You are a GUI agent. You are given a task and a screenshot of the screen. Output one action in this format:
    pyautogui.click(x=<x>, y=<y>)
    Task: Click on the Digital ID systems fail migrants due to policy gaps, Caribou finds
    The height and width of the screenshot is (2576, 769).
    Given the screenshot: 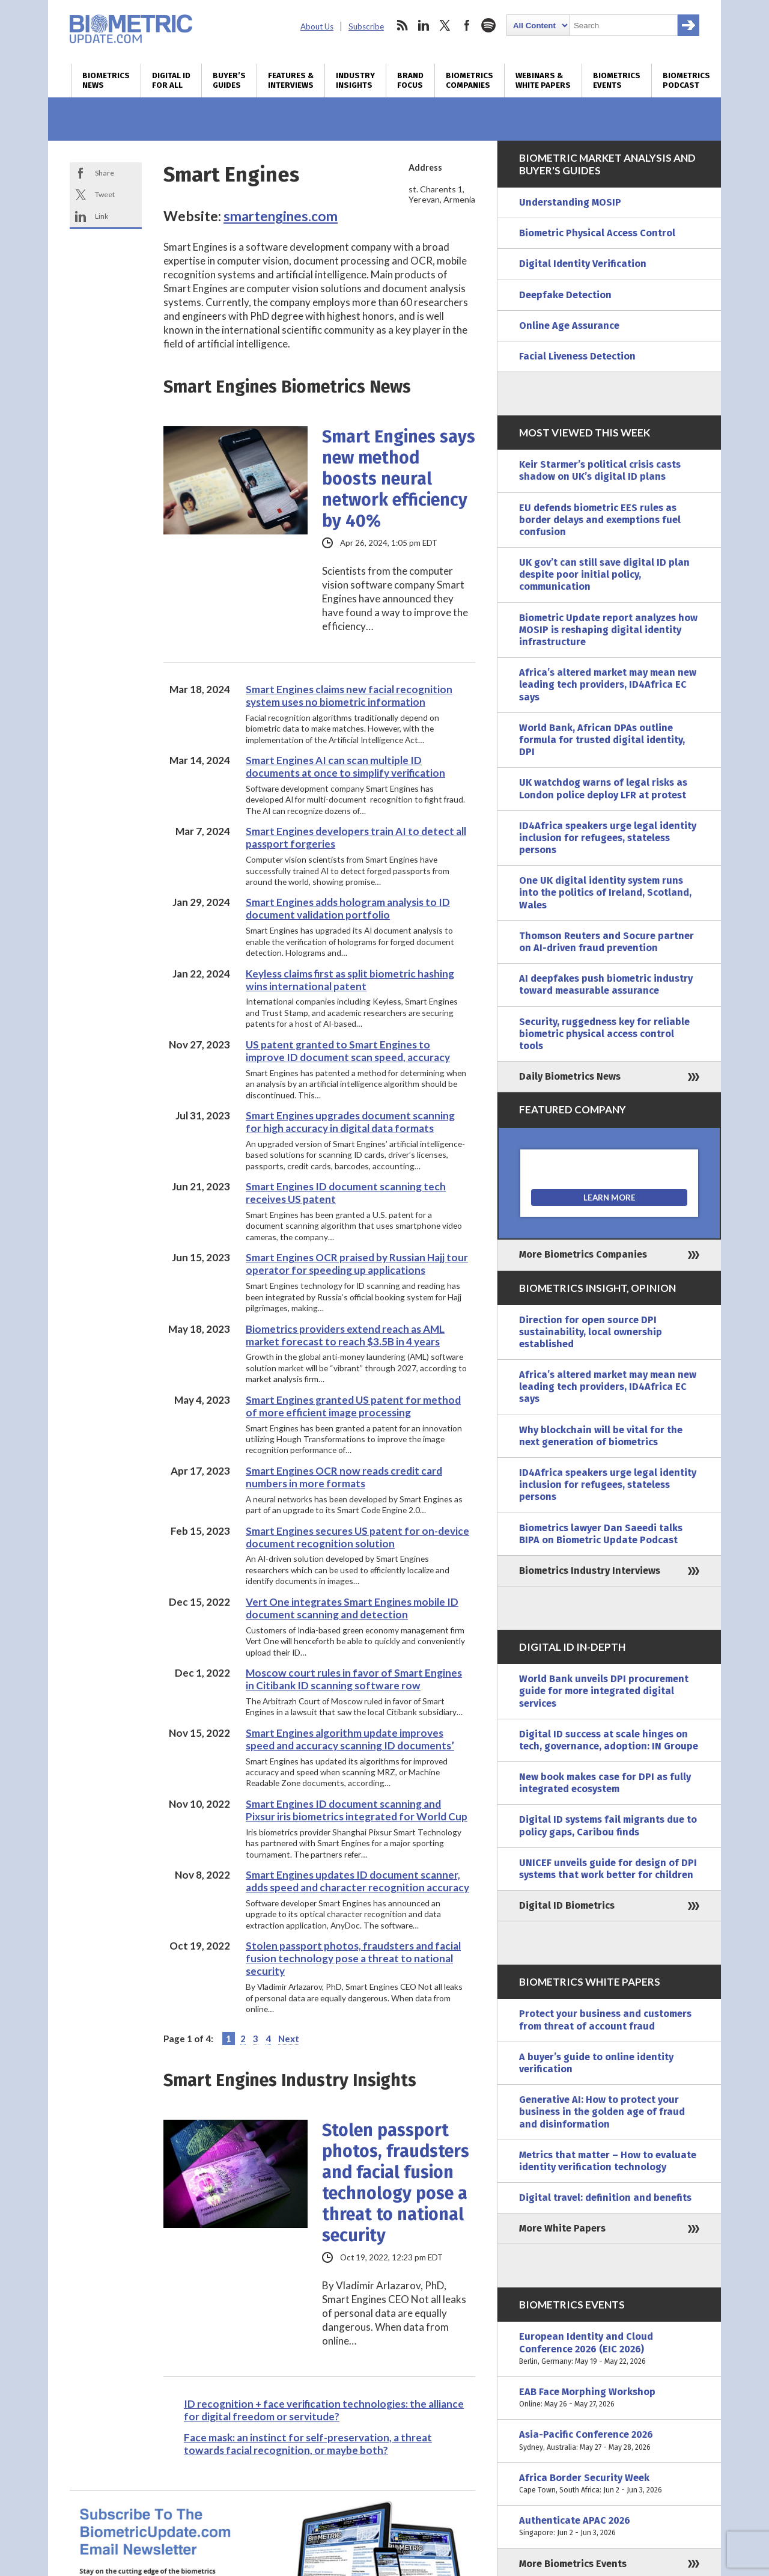 What is the action you would take?
    pyautogui.click(x=608, y=1825)
    